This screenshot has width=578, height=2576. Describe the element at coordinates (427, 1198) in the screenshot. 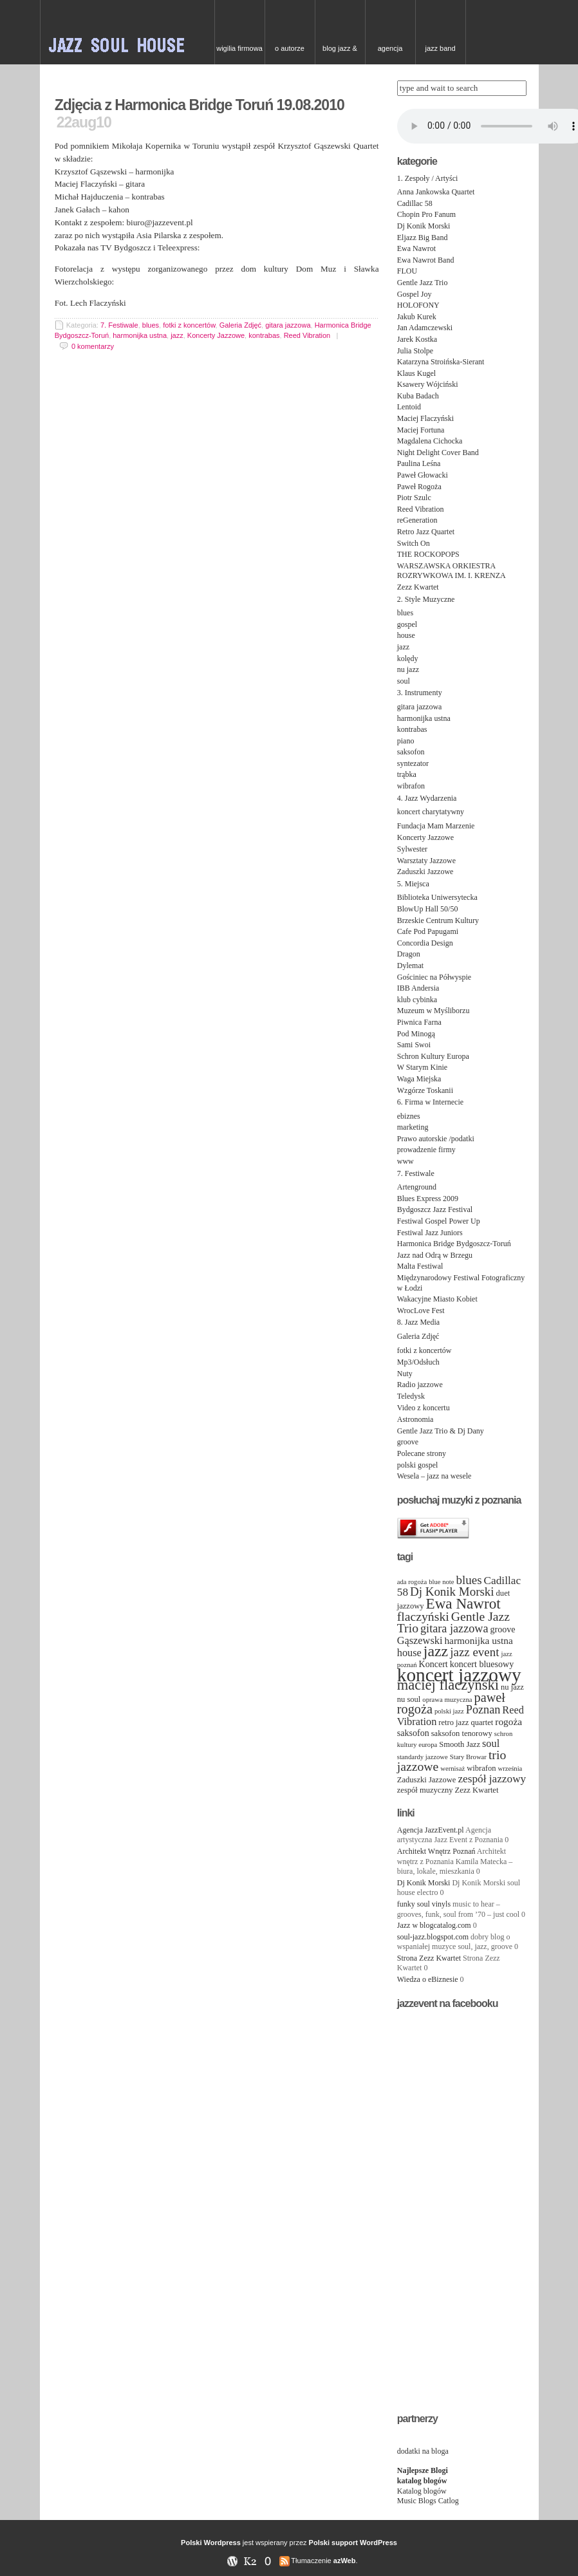

I see `Blues Express 2009` at that location.